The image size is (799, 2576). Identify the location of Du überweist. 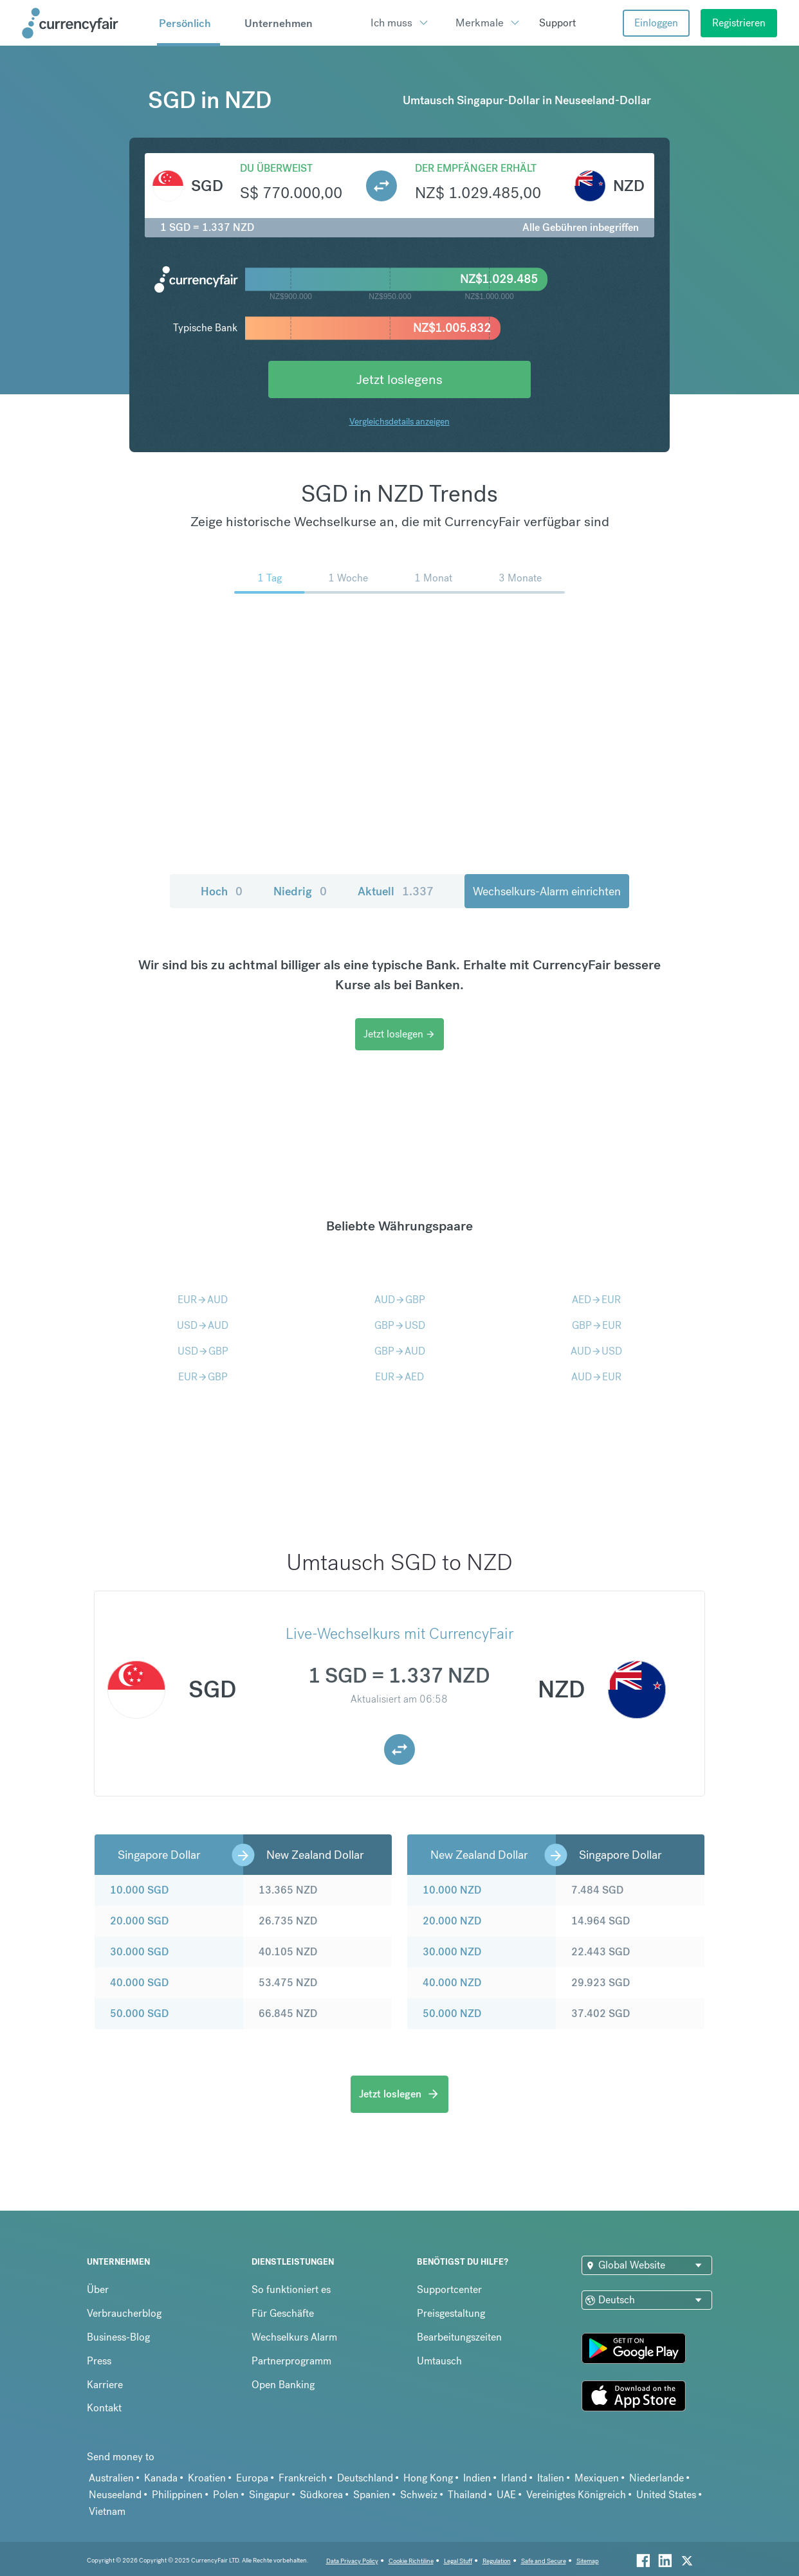
(276, 168).